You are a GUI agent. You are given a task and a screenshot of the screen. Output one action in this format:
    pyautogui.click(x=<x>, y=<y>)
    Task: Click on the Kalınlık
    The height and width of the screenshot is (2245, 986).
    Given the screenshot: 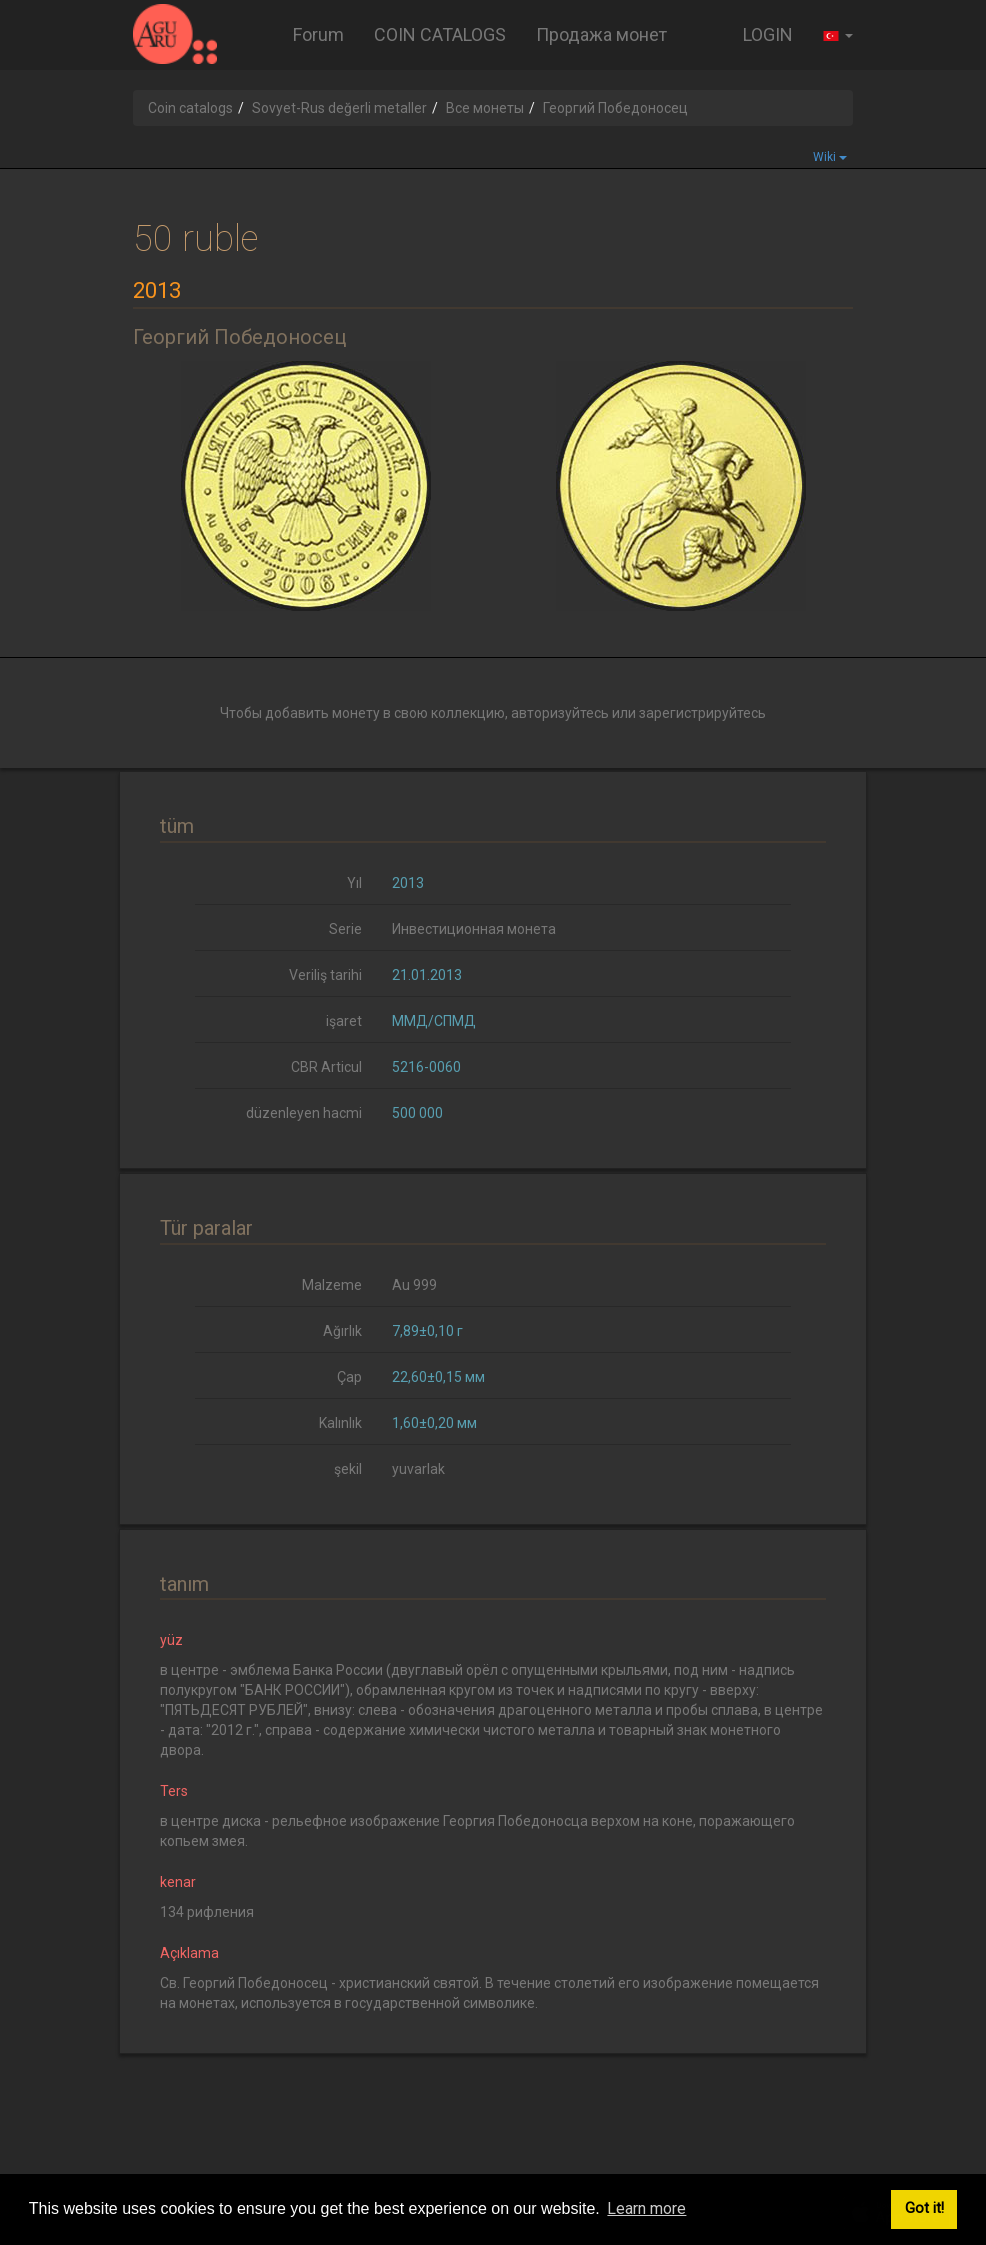 What is the action you would take?
    pyautogui.click(x=340, y=1423)
    